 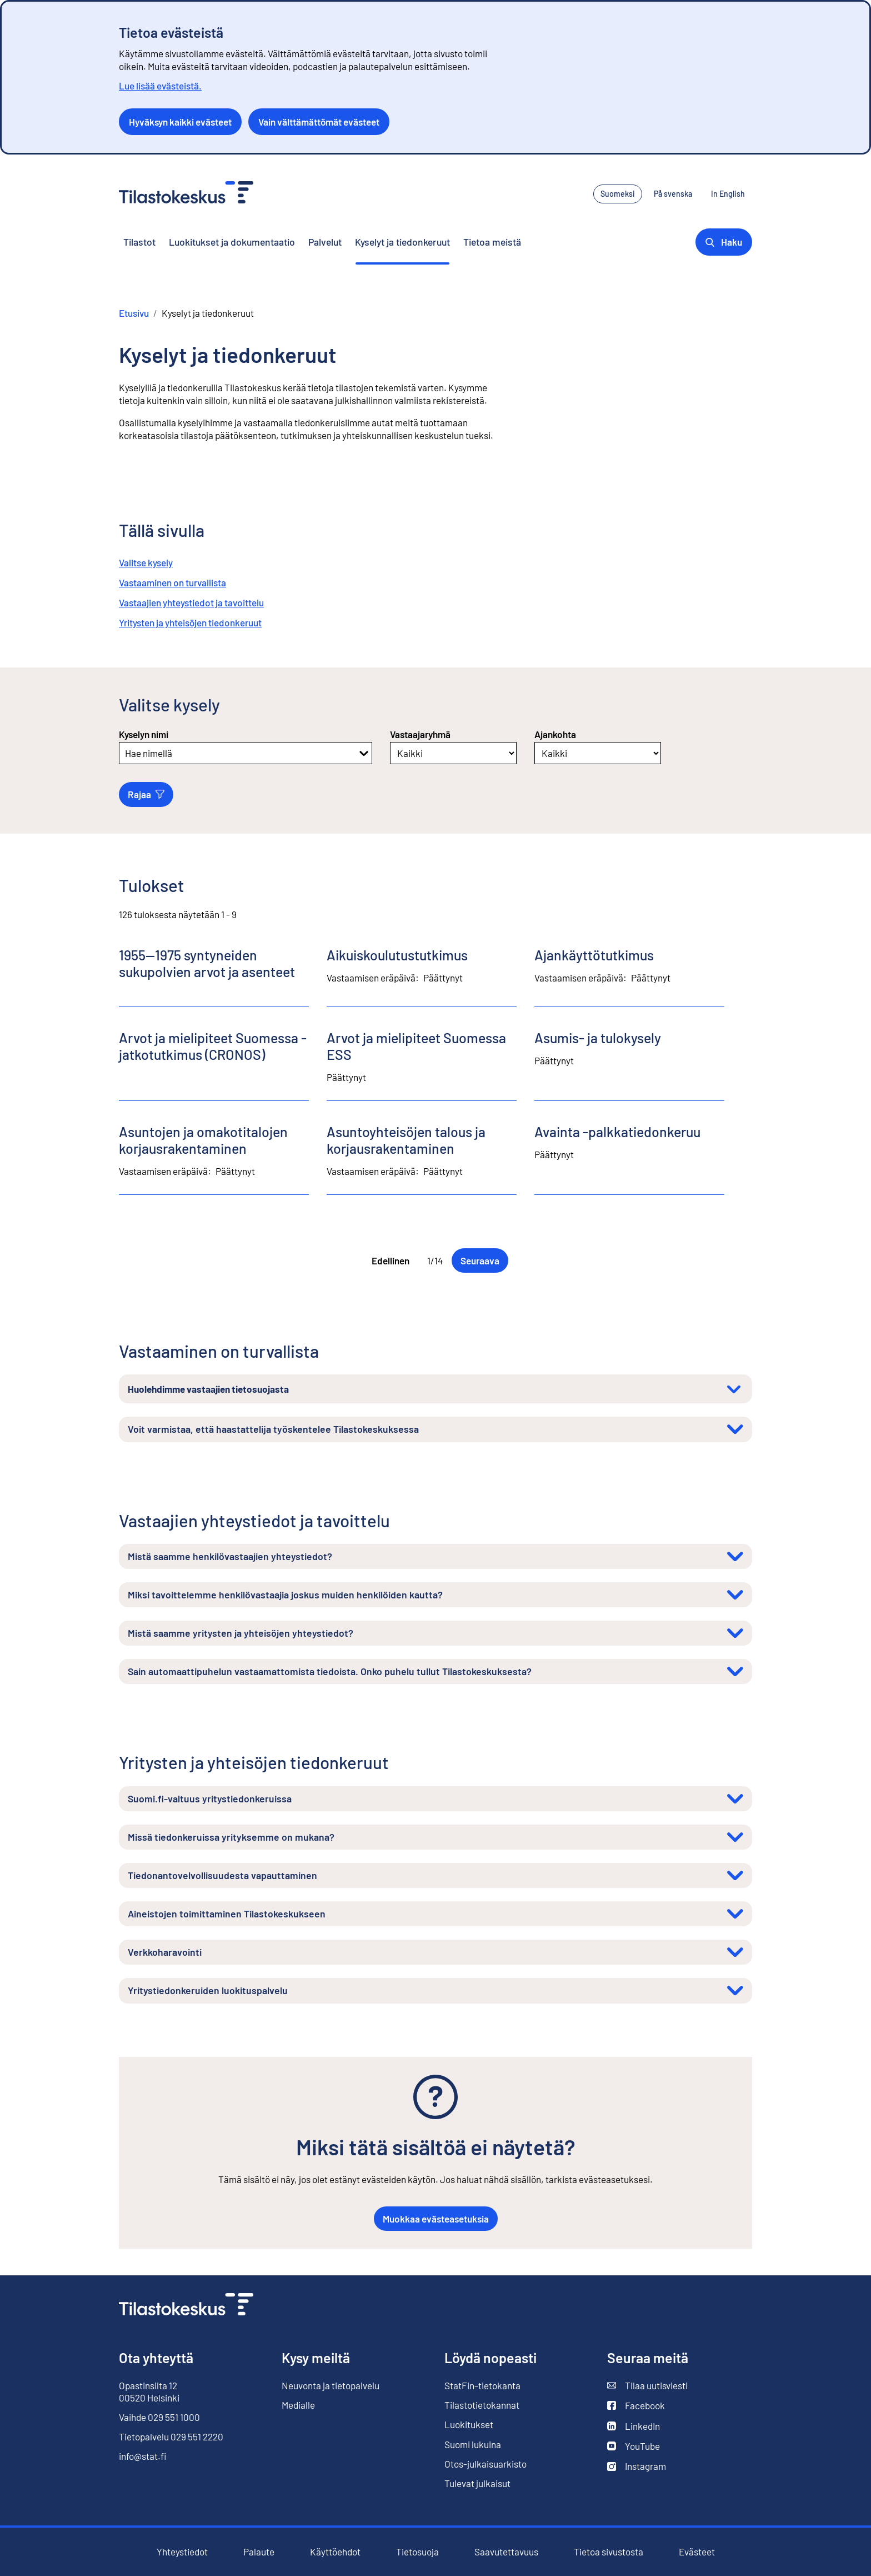 I want to click on [combobox], so click(x=126, y=753).